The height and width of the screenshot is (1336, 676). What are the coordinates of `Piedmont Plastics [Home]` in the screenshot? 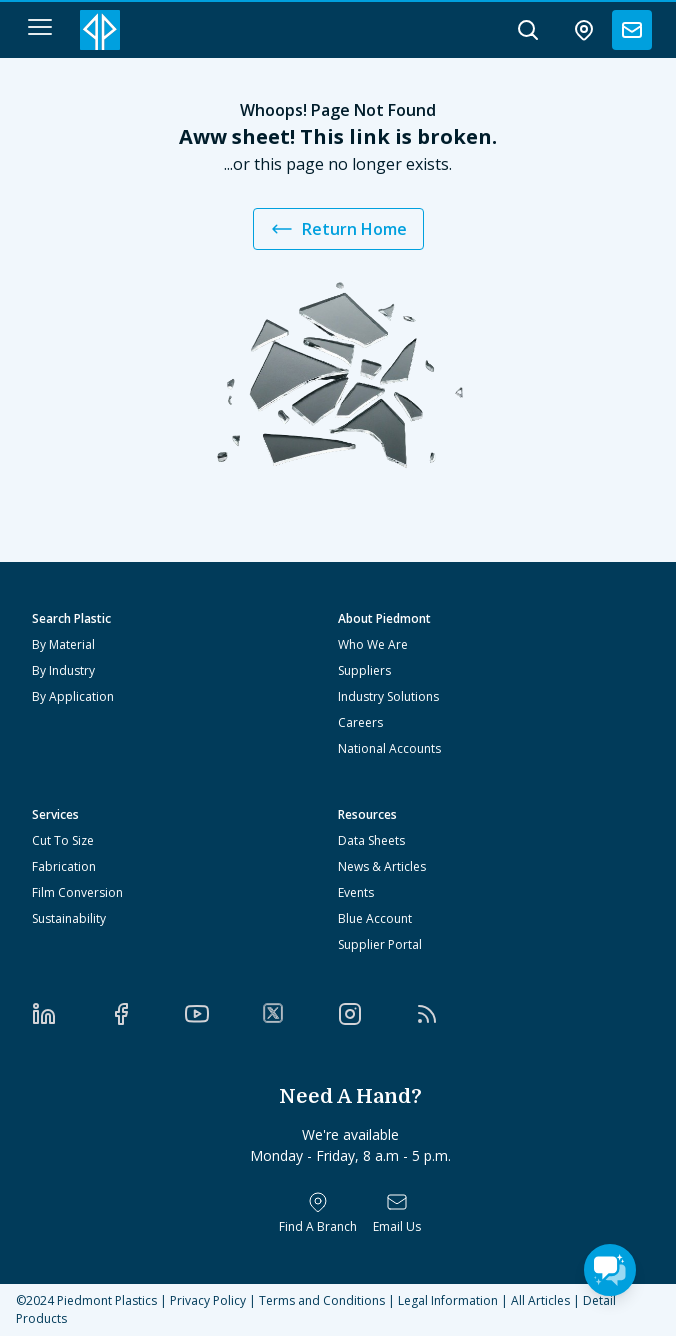 It's located at (107, 1300).